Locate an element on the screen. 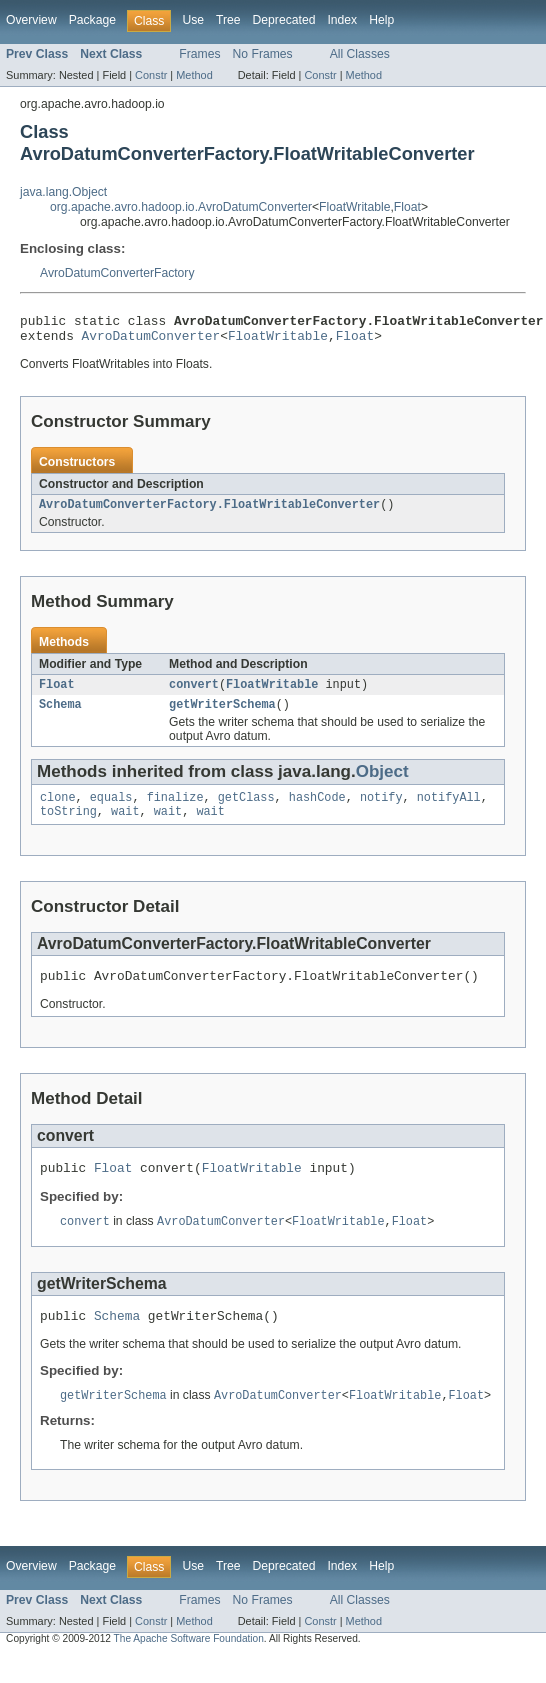 The height and width of the screenshot is (1683, 546). Tree is located at coordinates (228, 20).